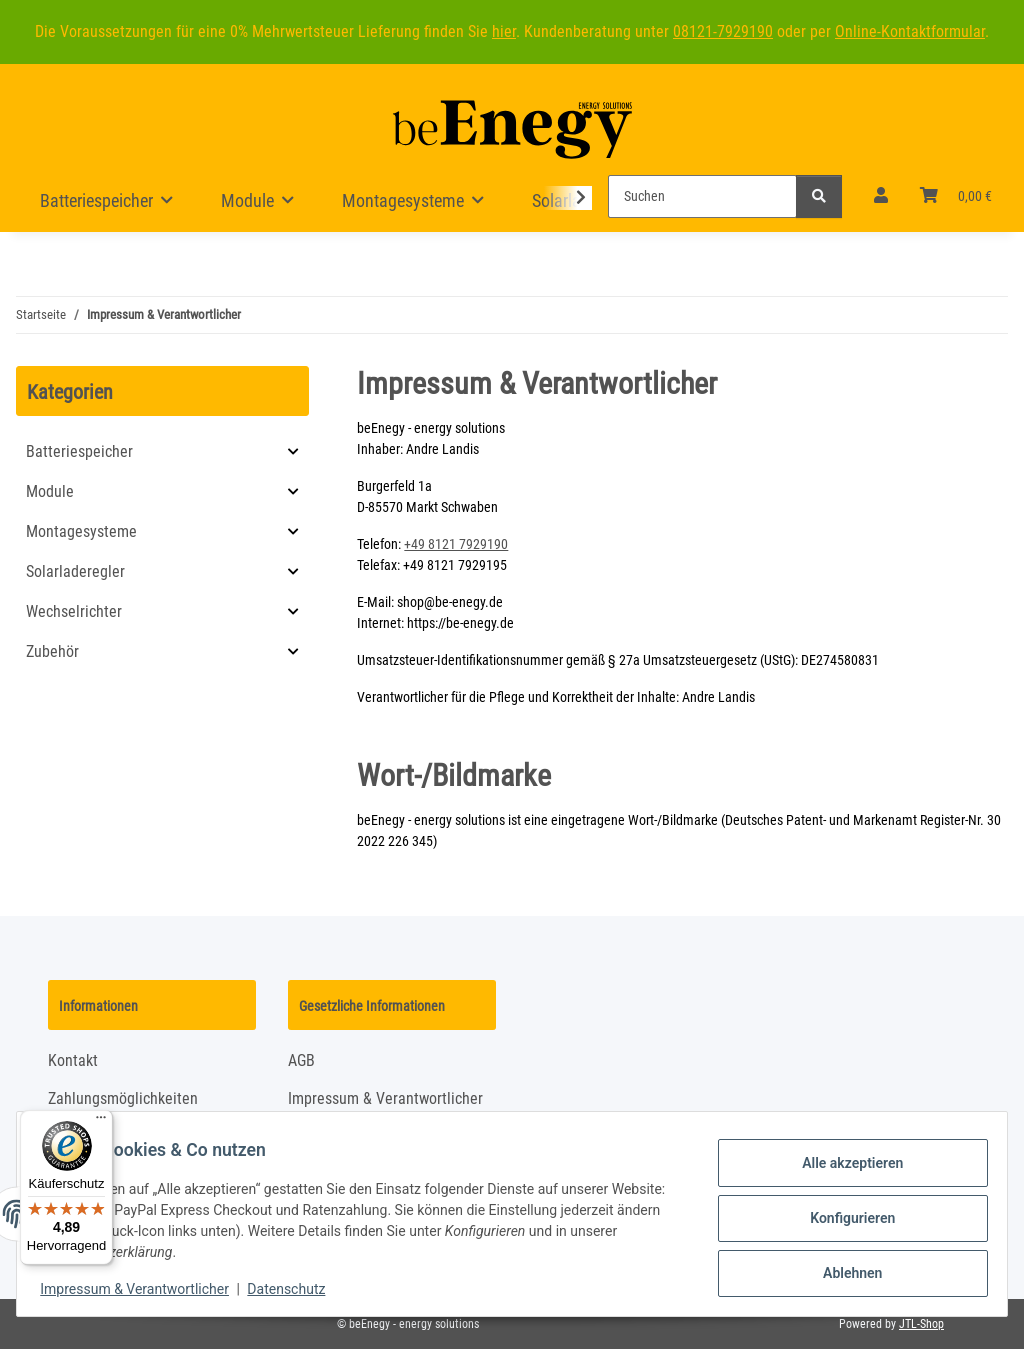 The width and height of the screenshot is (1024, 1349). Describe the element at coordinates (295, 1289) in the screenshot. I see `Datenschutz` at that location.